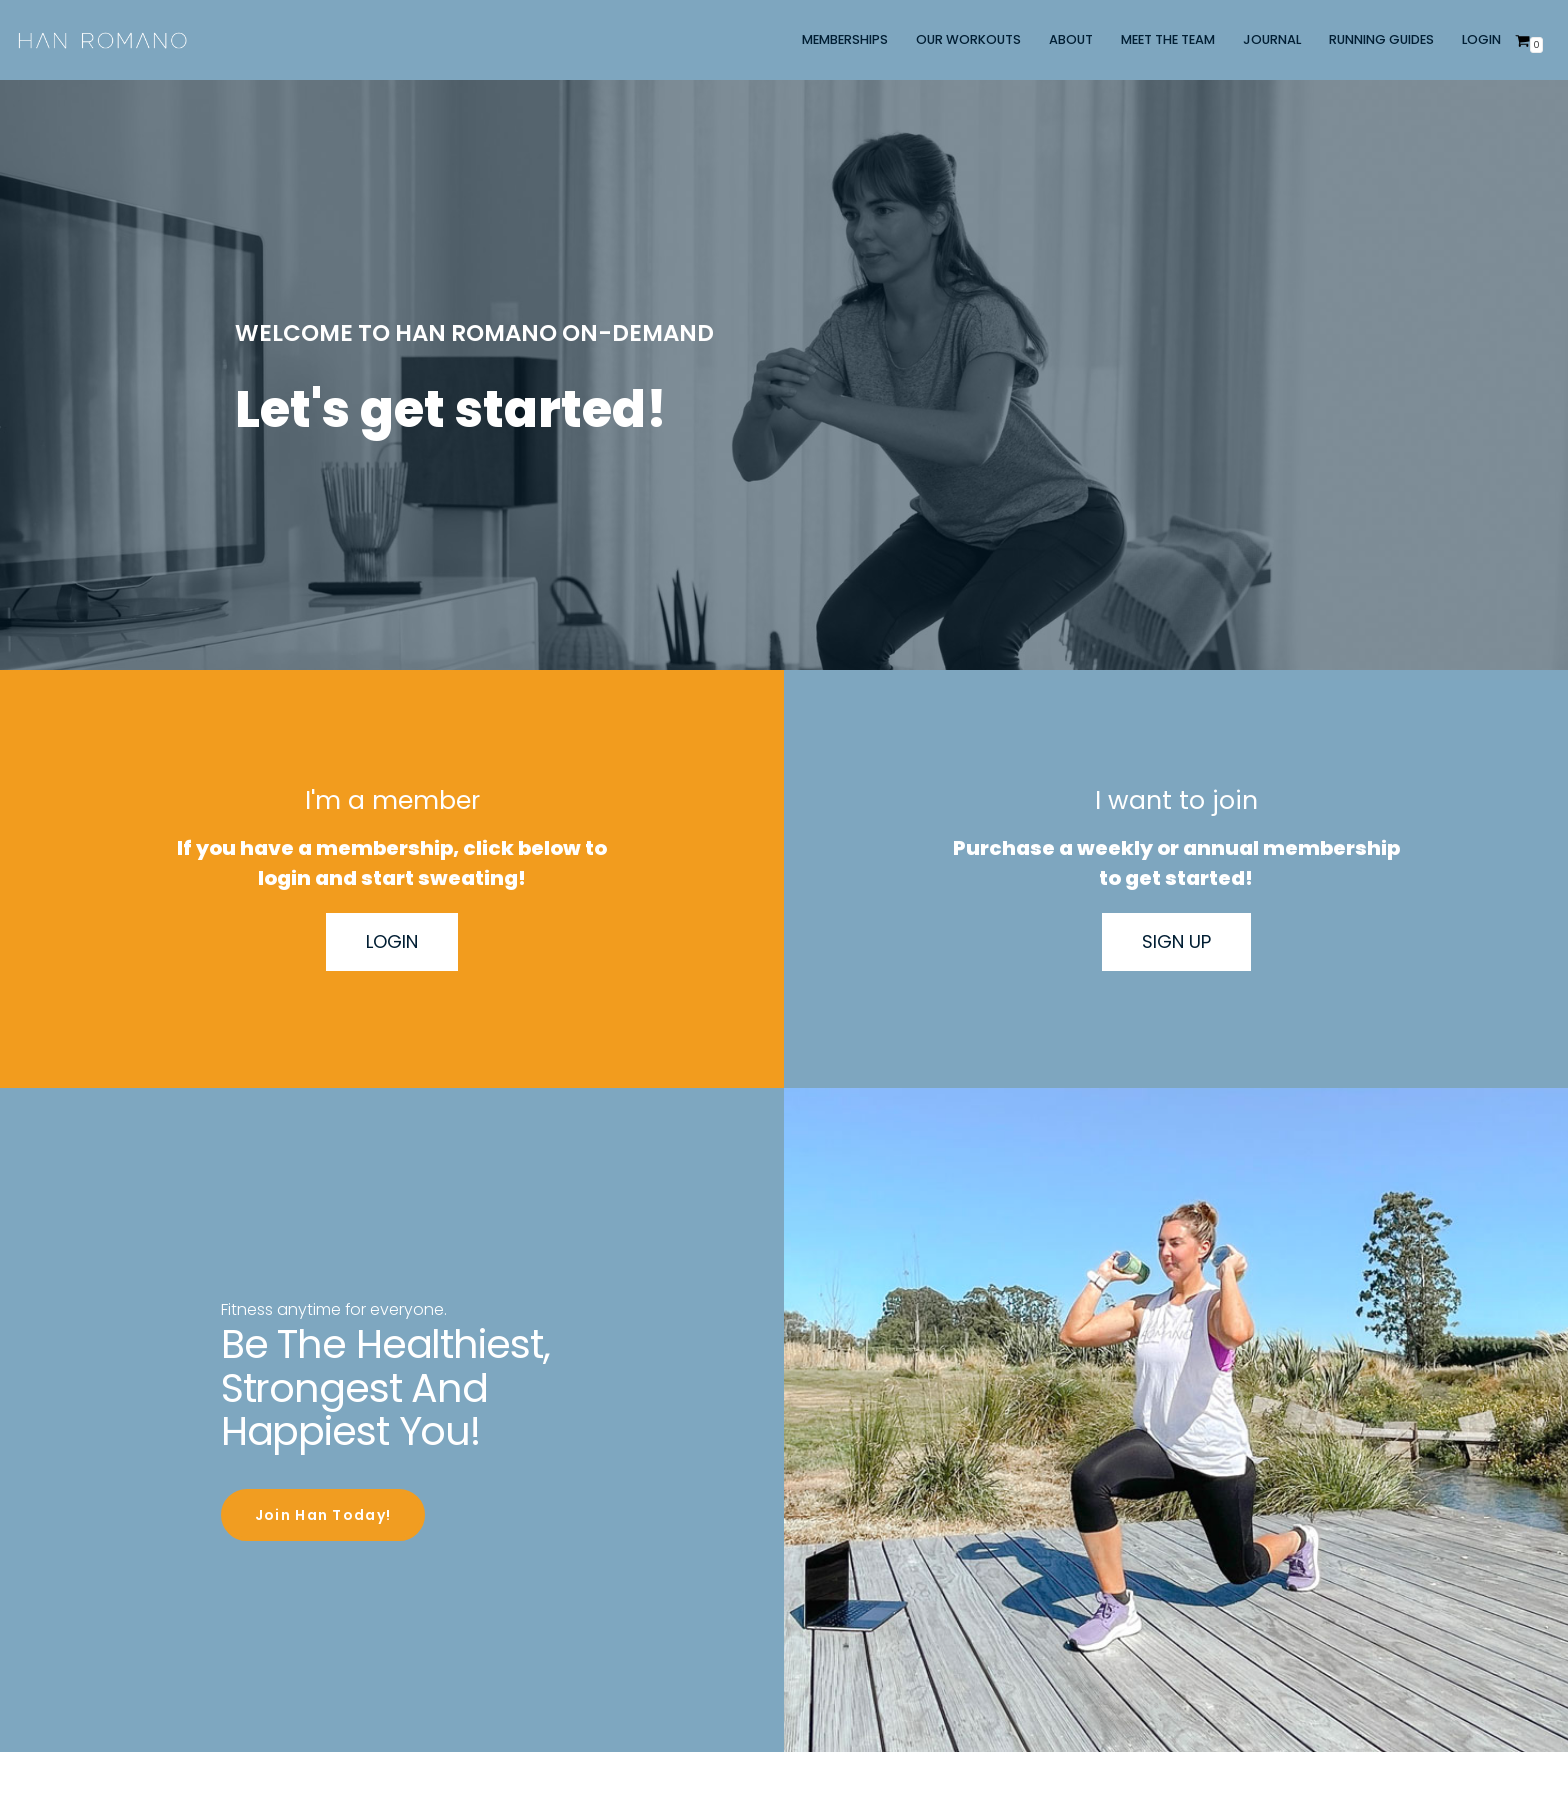  I want to click on [Han Romano], so click(102, 40).